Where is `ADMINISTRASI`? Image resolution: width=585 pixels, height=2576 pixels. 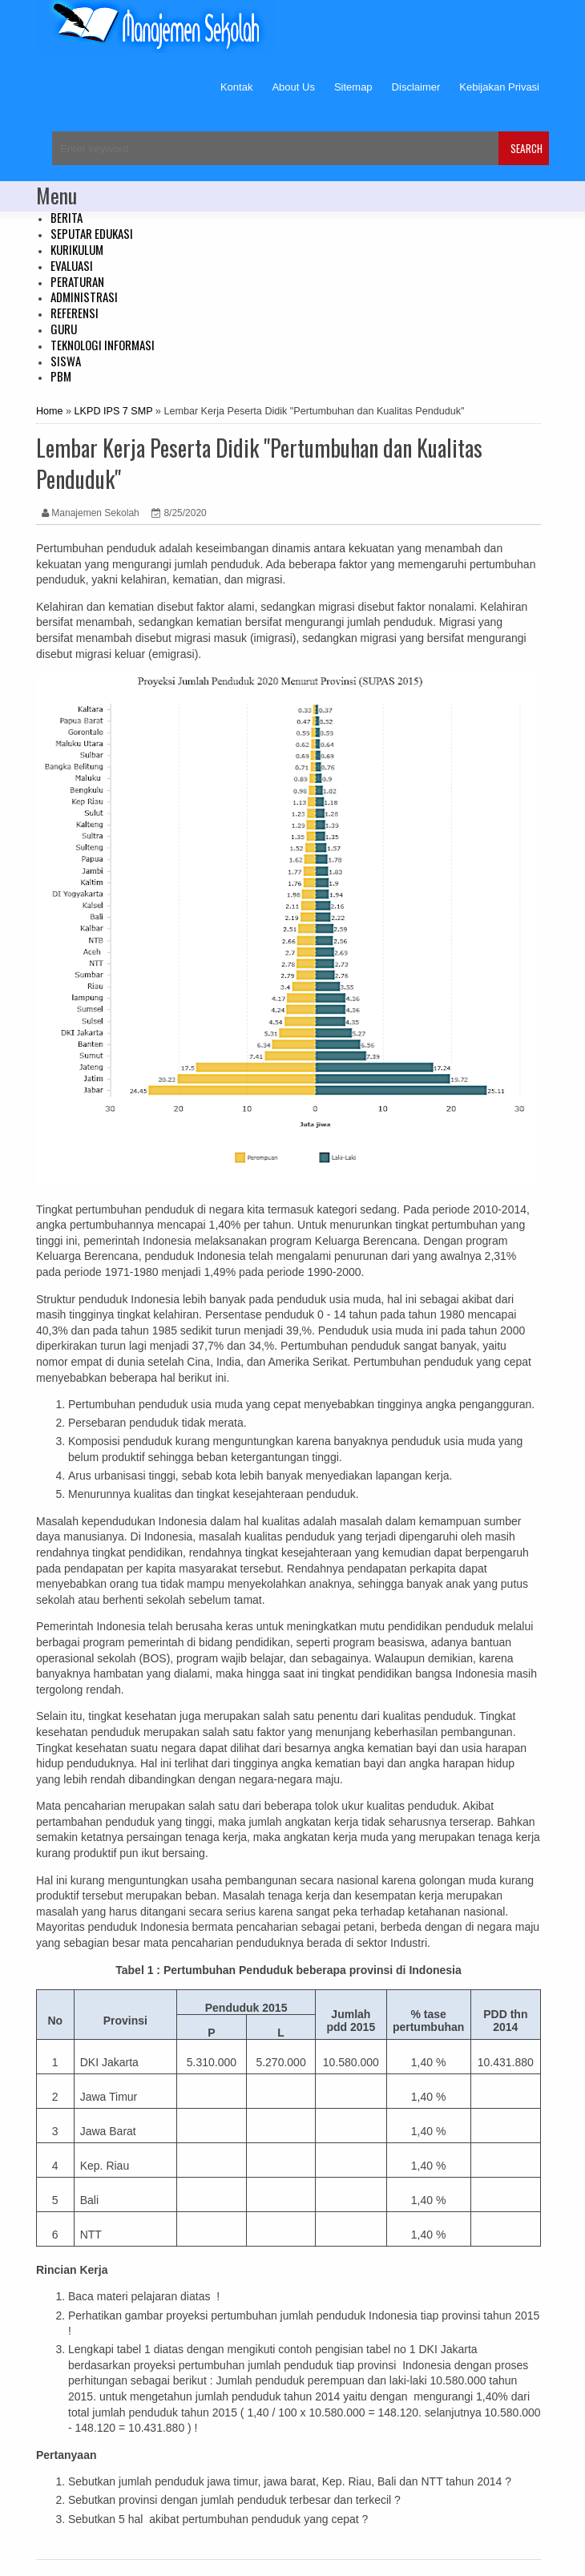
ADMINISTRASI is located at coordinates (84, 296).